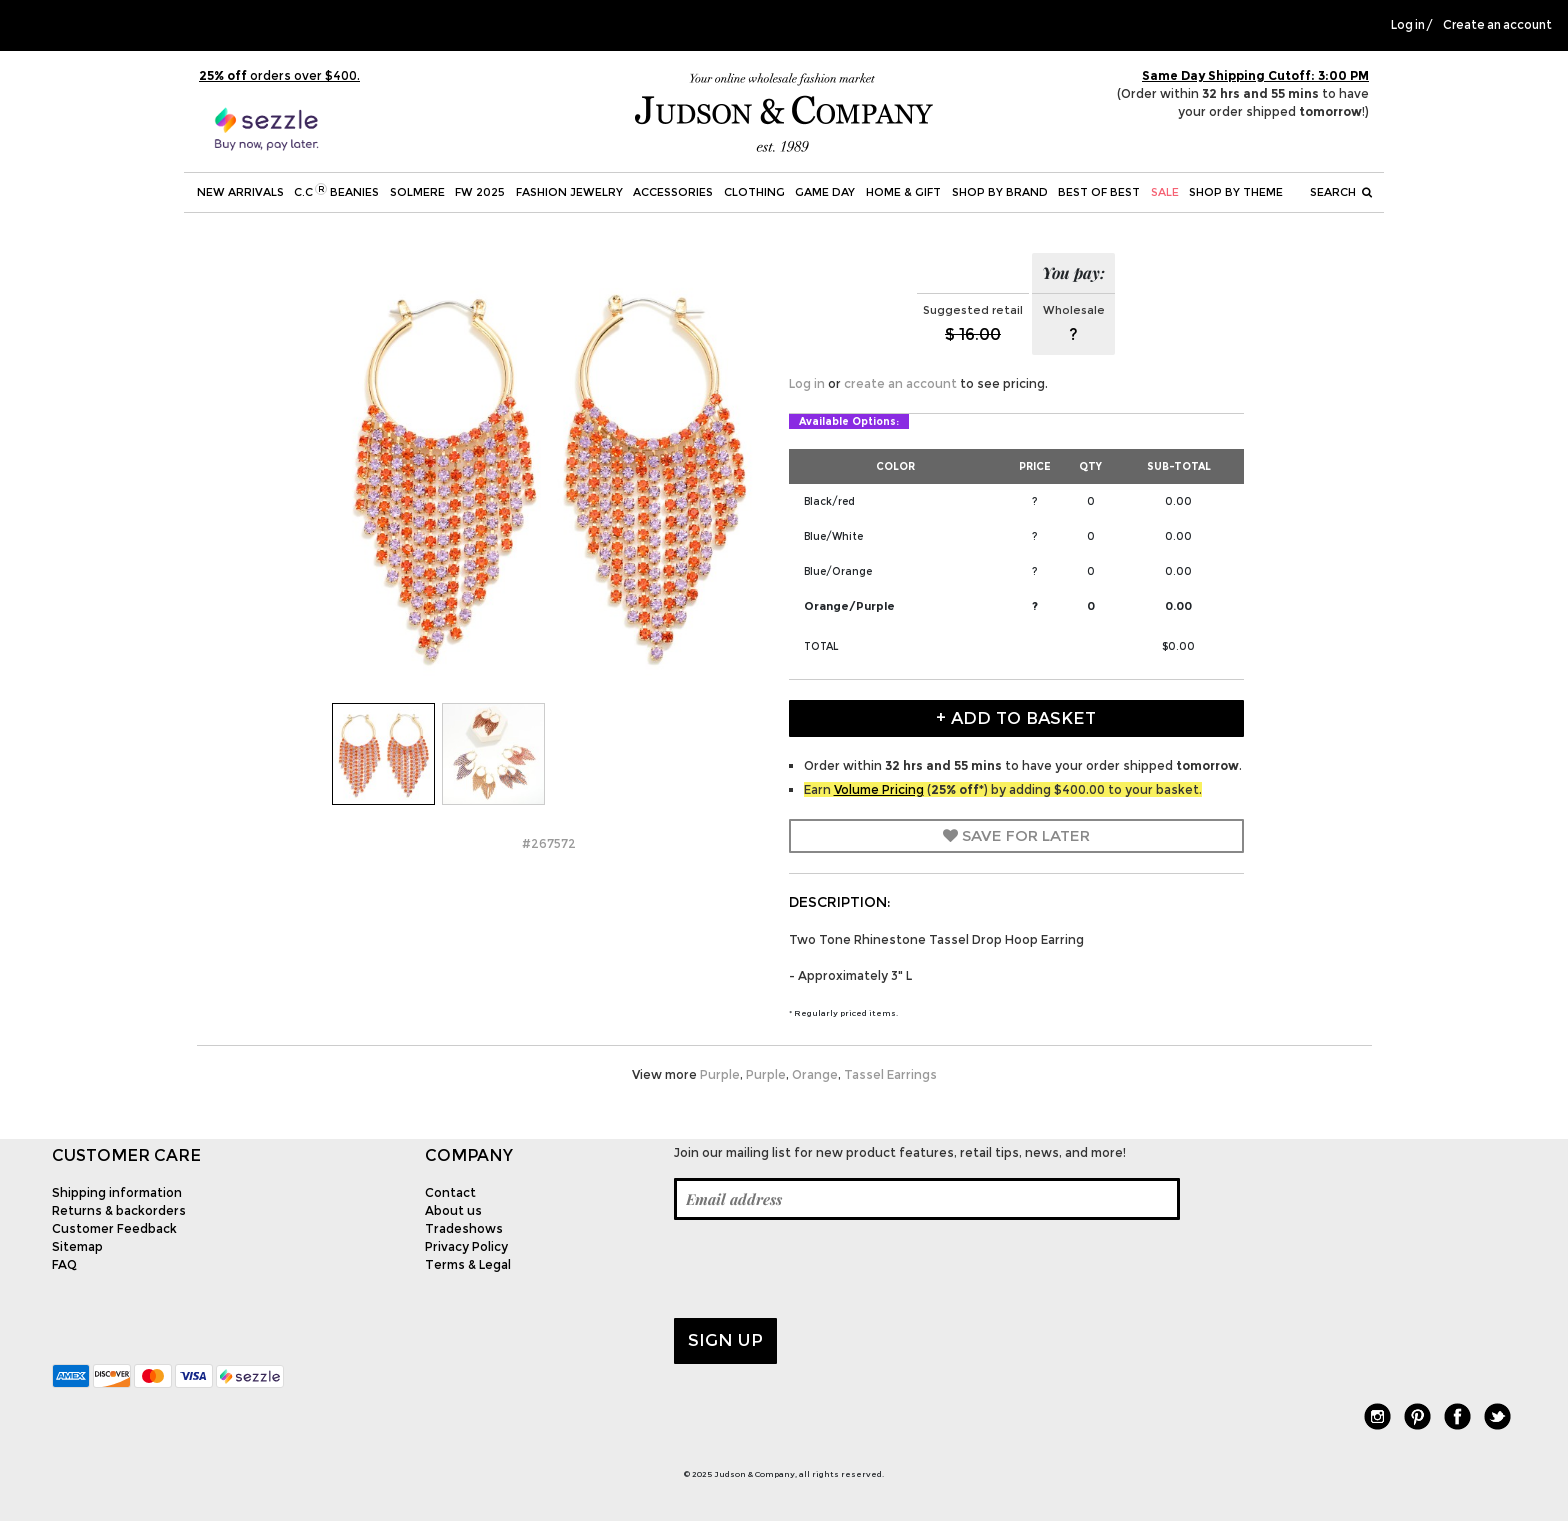 Image resolution: width=1568 pixels, height=1521 pixels. I want to click on Home & Gift, so click(903, 192).